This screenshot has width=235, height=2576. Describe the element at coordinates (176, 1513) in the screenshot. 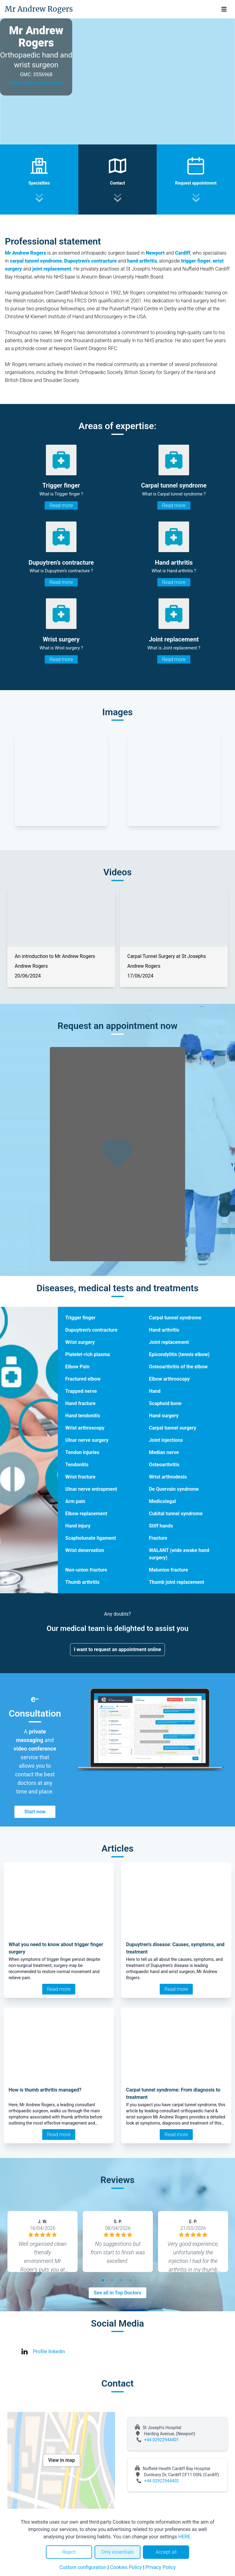

I see `Cubital tunnel syndrome` at that location.